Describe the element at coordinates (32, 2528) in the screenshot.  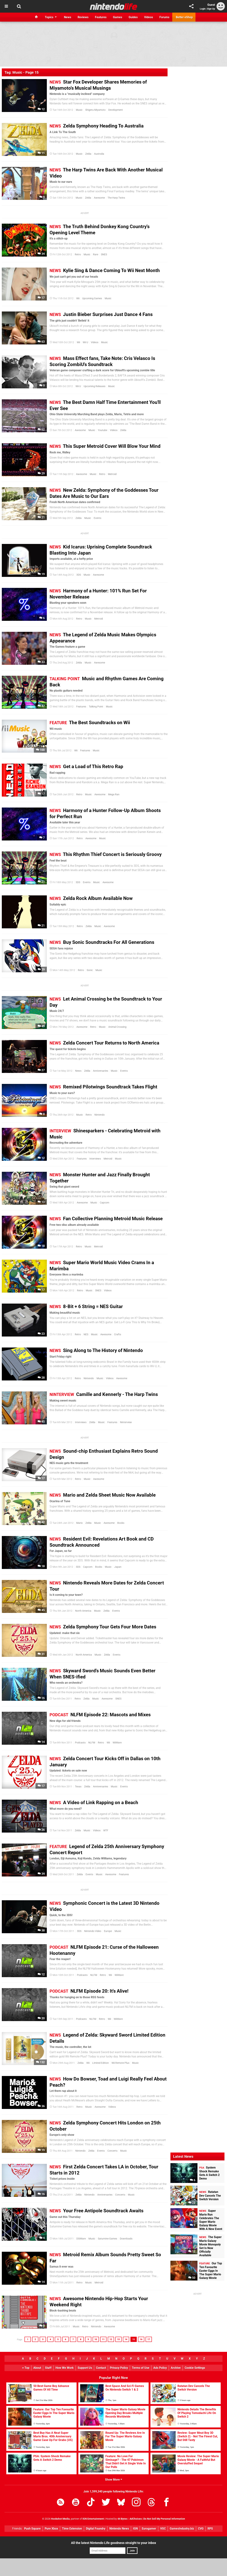
I see `Push Square` at that location.